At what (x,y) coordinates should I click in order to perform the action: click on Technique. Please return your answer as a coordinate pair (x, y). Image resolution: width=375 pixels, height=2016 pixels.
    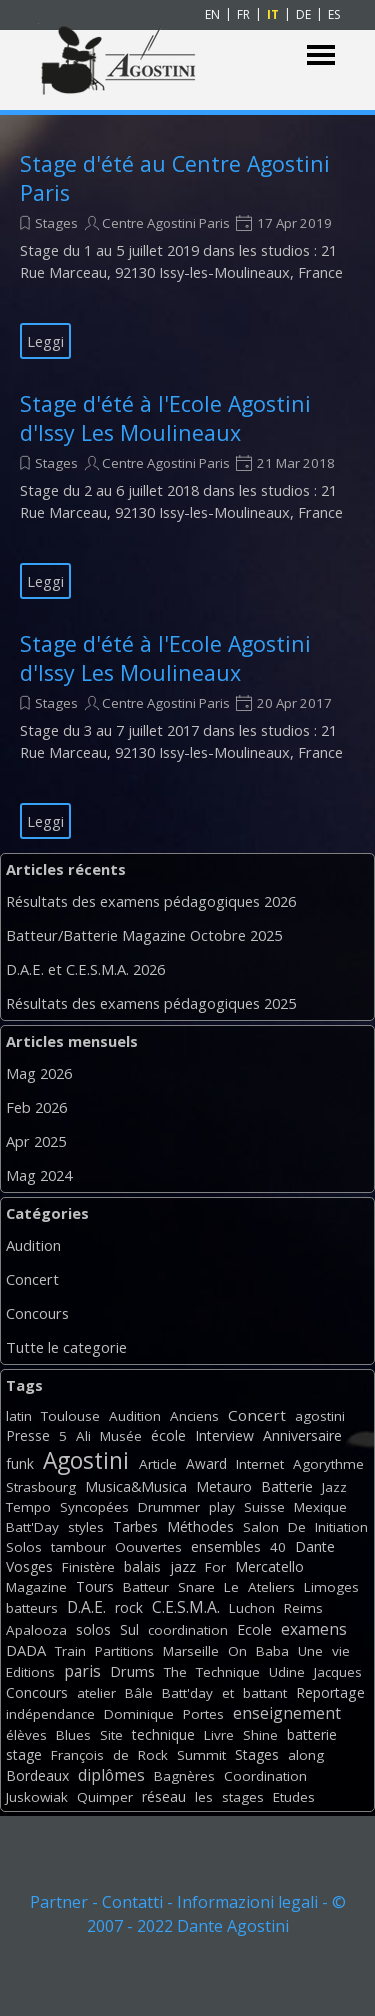
    Looking at the image, I should click on (228, 1672).